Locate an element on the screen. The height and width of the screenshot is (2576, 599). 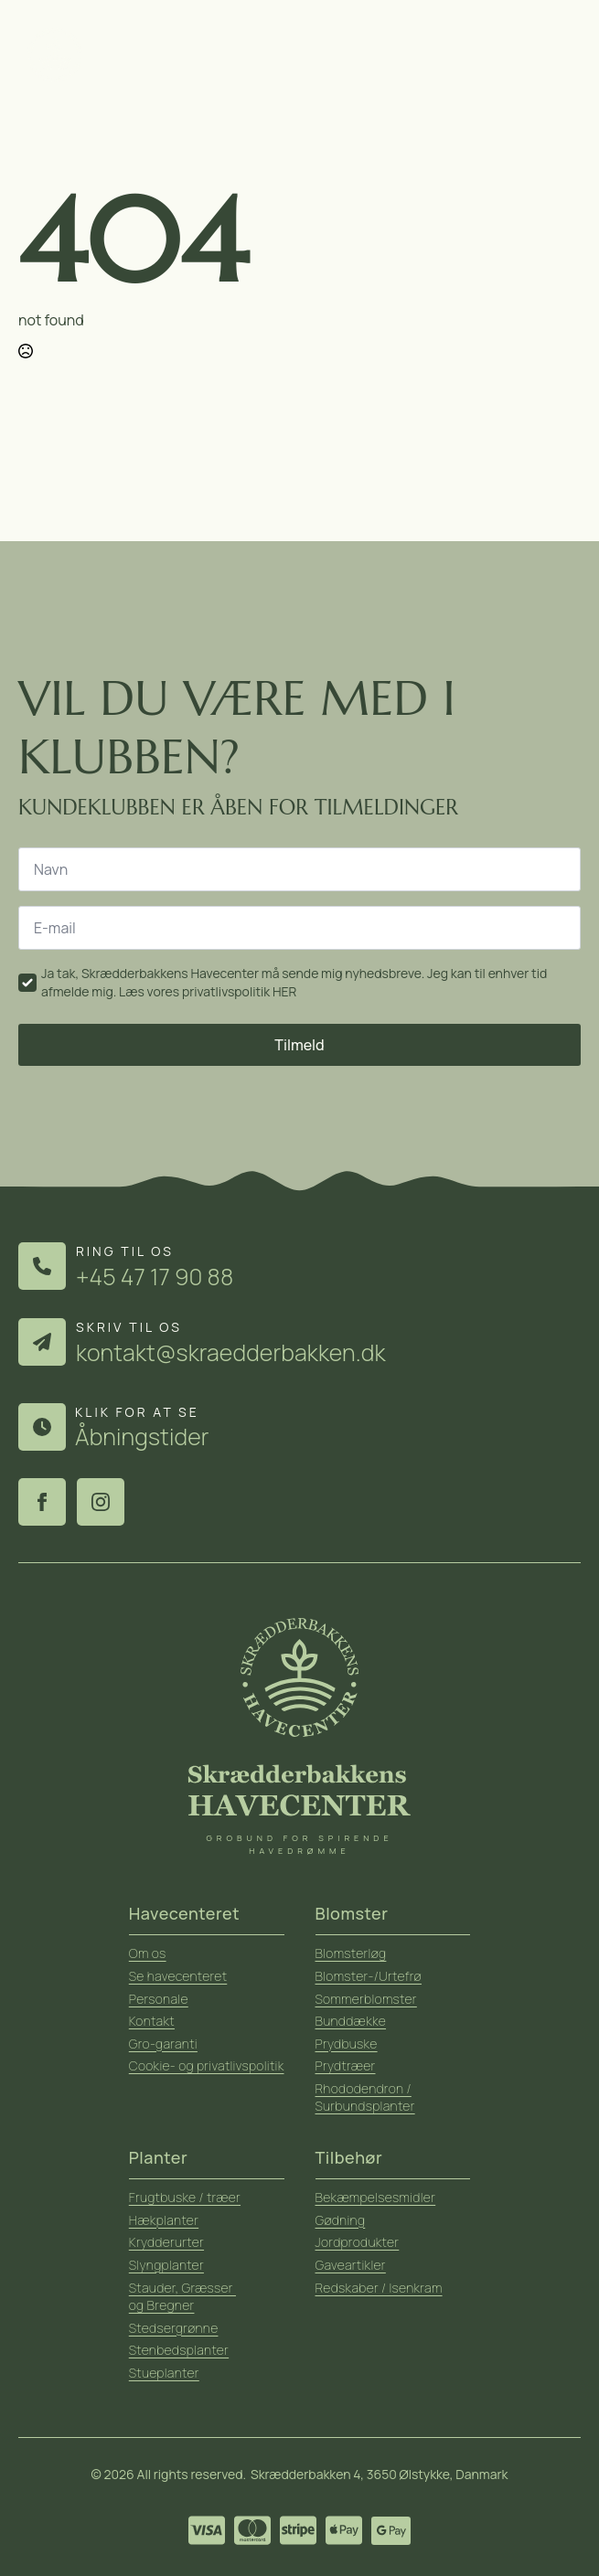
Stauder, Græsser og Bregner is located at coordinates (182, 2297).